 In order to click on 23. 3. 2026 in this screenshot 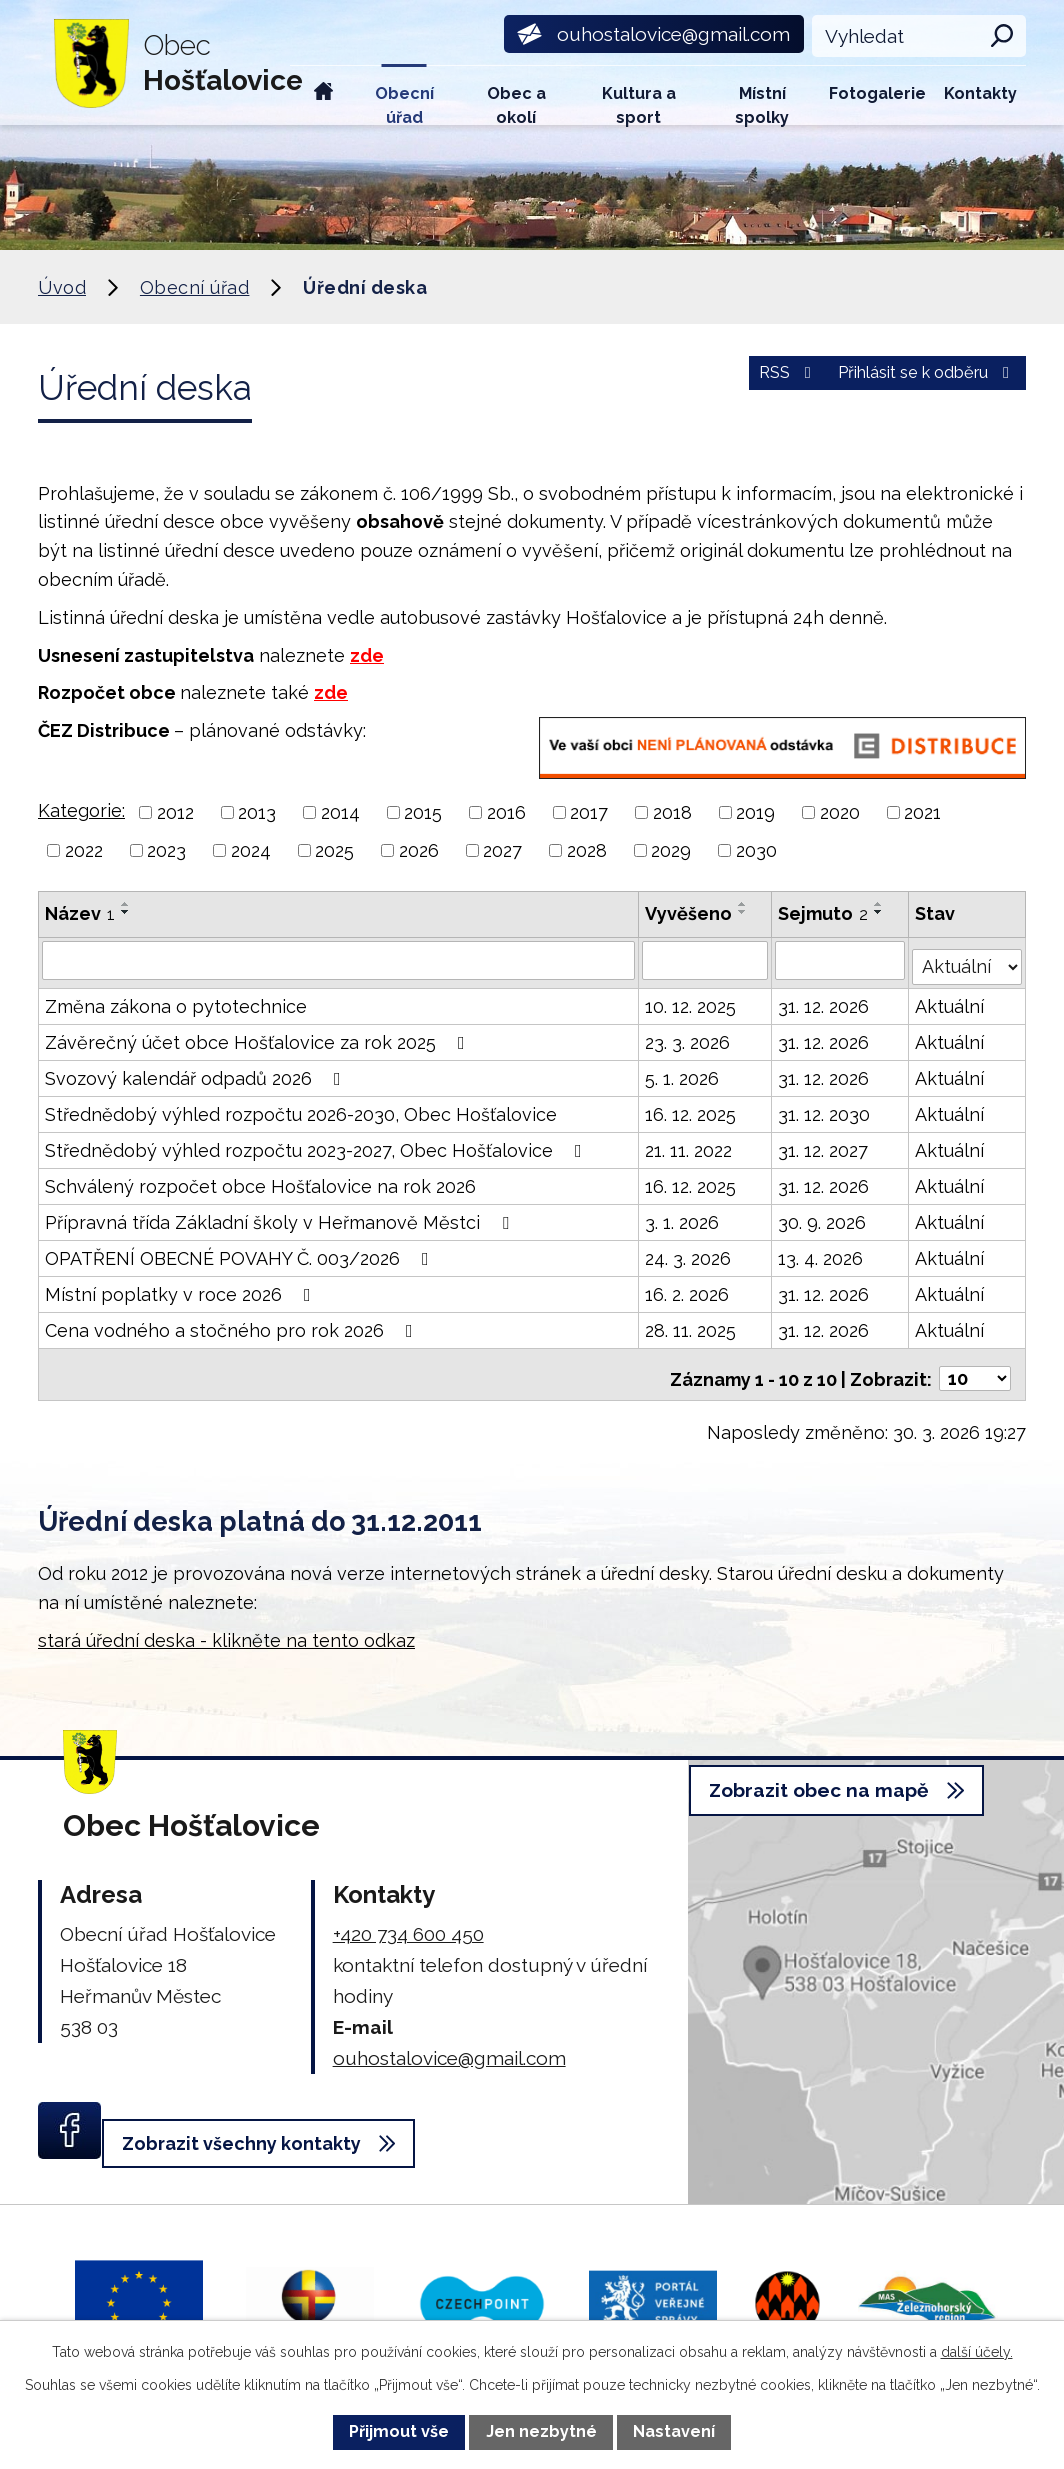, I will do `click(688, 1036)`.